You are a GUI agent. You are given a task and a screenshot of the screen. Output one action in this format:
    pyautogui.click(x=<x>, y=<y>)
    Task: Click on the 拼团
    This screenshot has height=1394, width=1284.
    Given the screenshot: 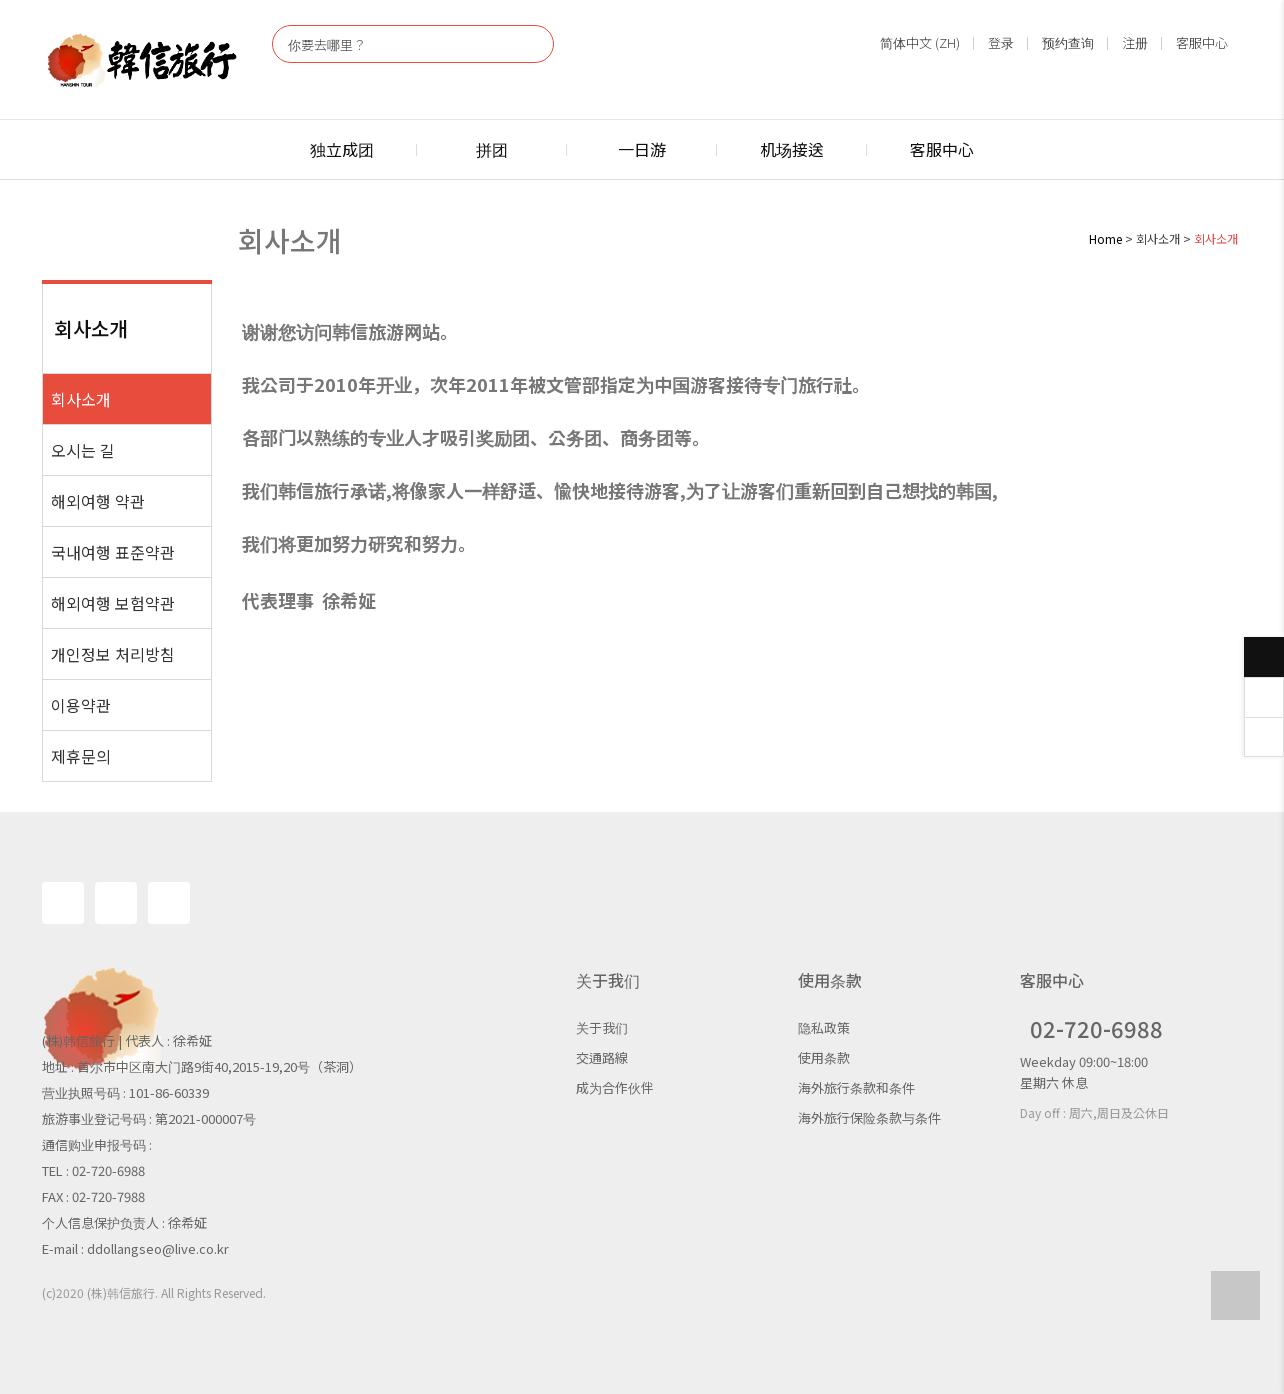 What is the action you would take?
    pyautogui.click(x=492, y=149)
    